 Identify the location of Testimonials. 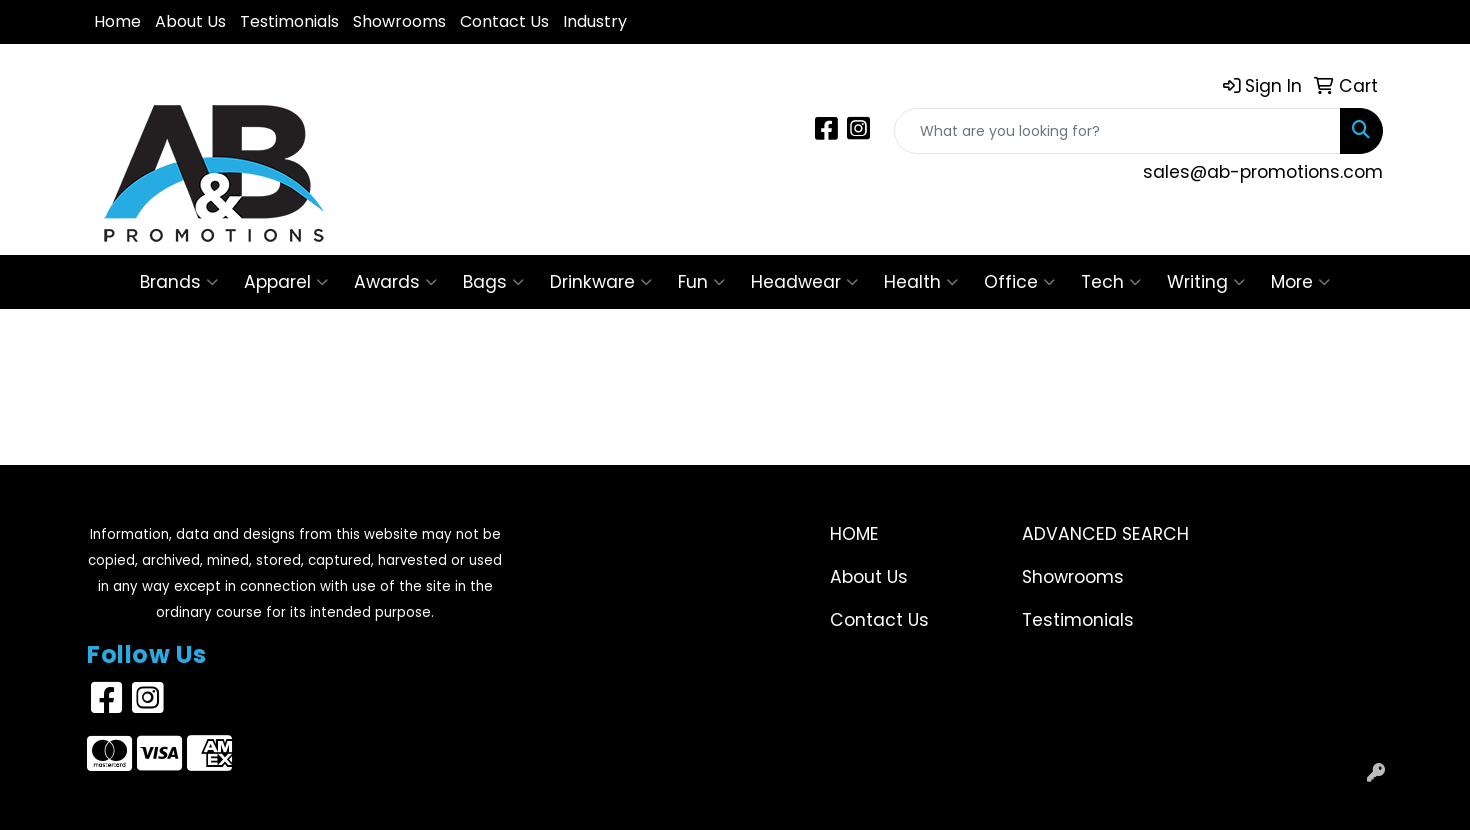
(289, 21).